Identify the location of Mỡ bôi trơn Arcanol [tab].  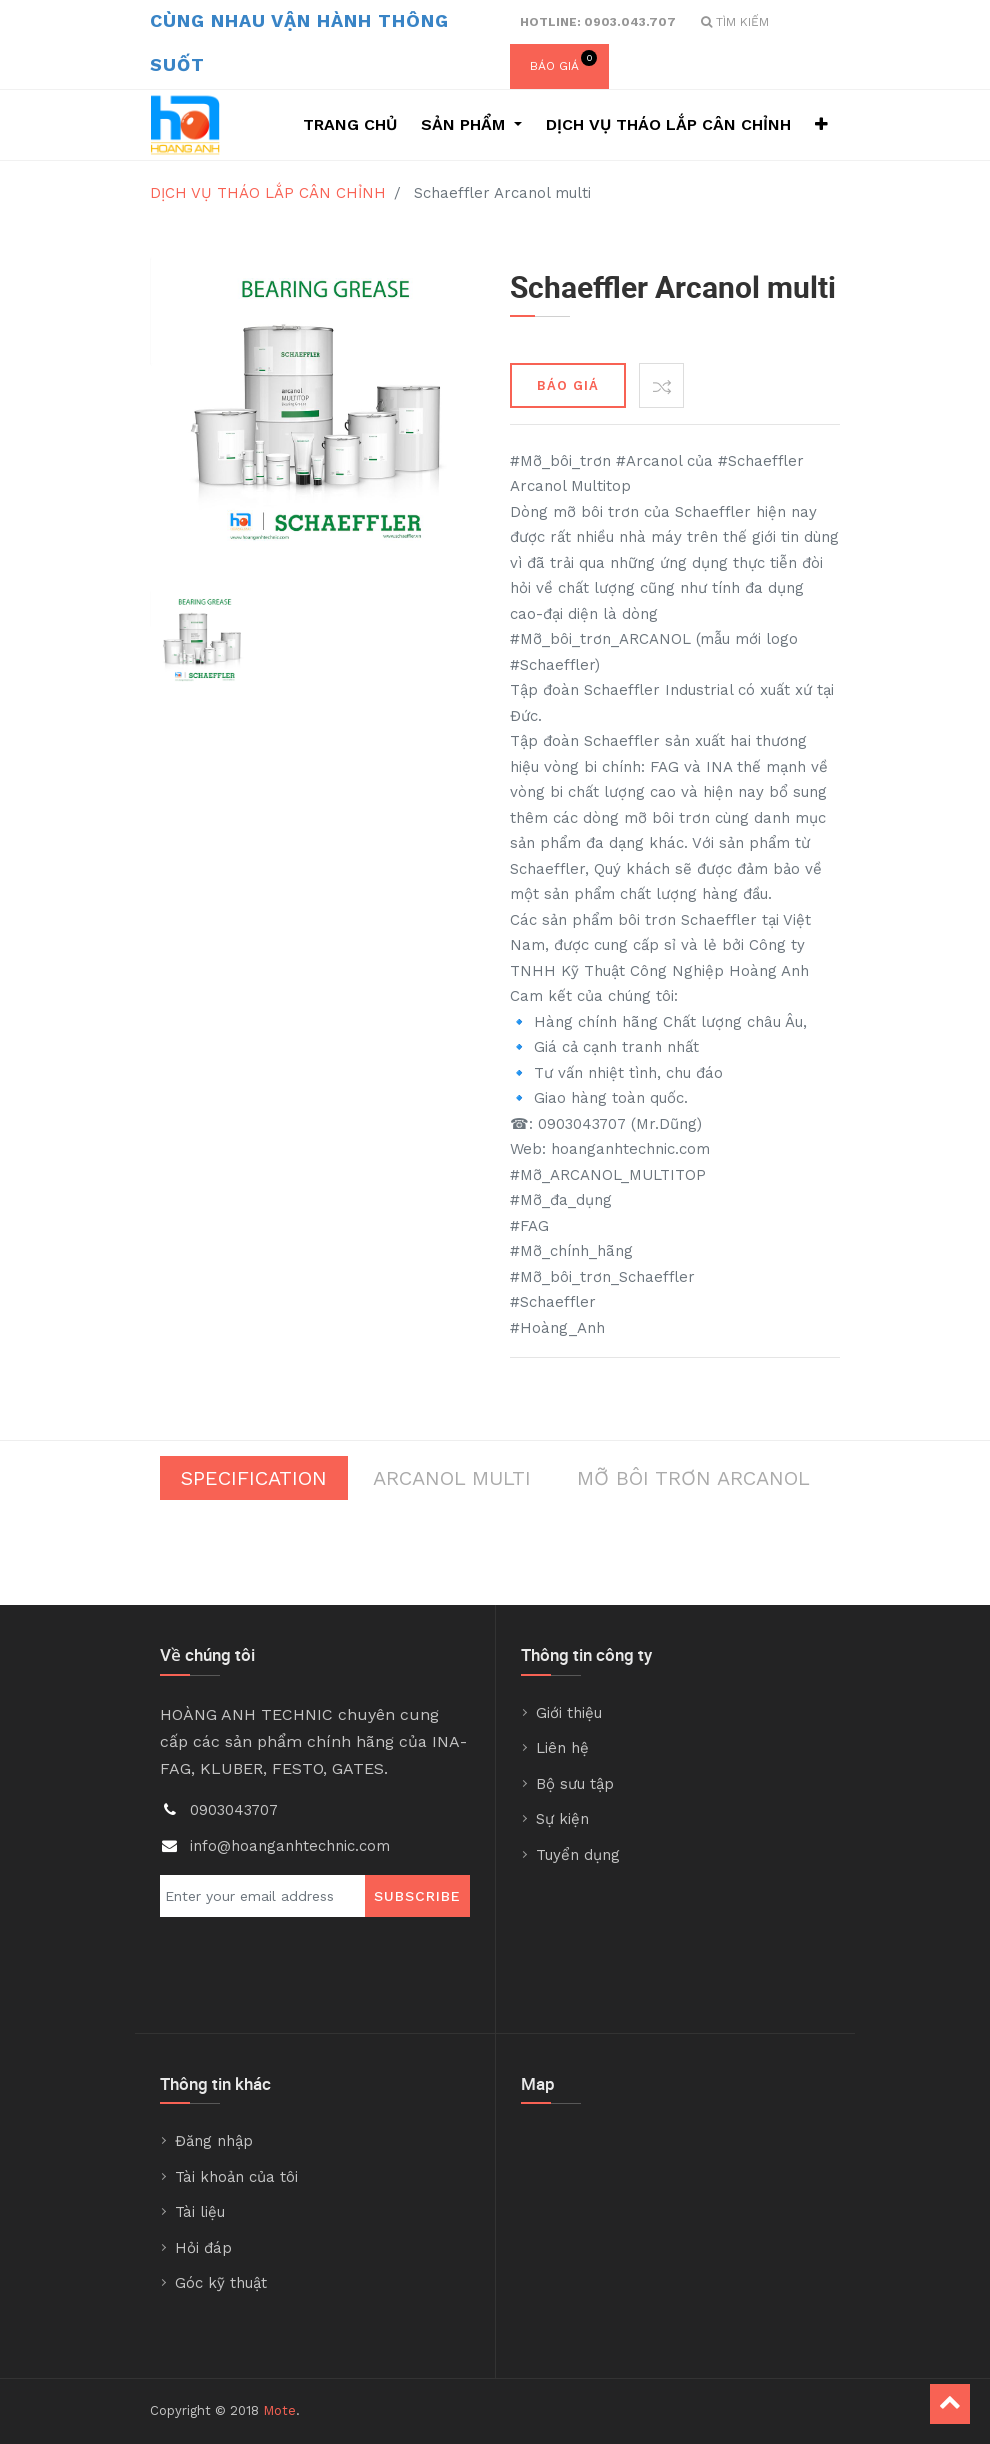
(693, 1478).